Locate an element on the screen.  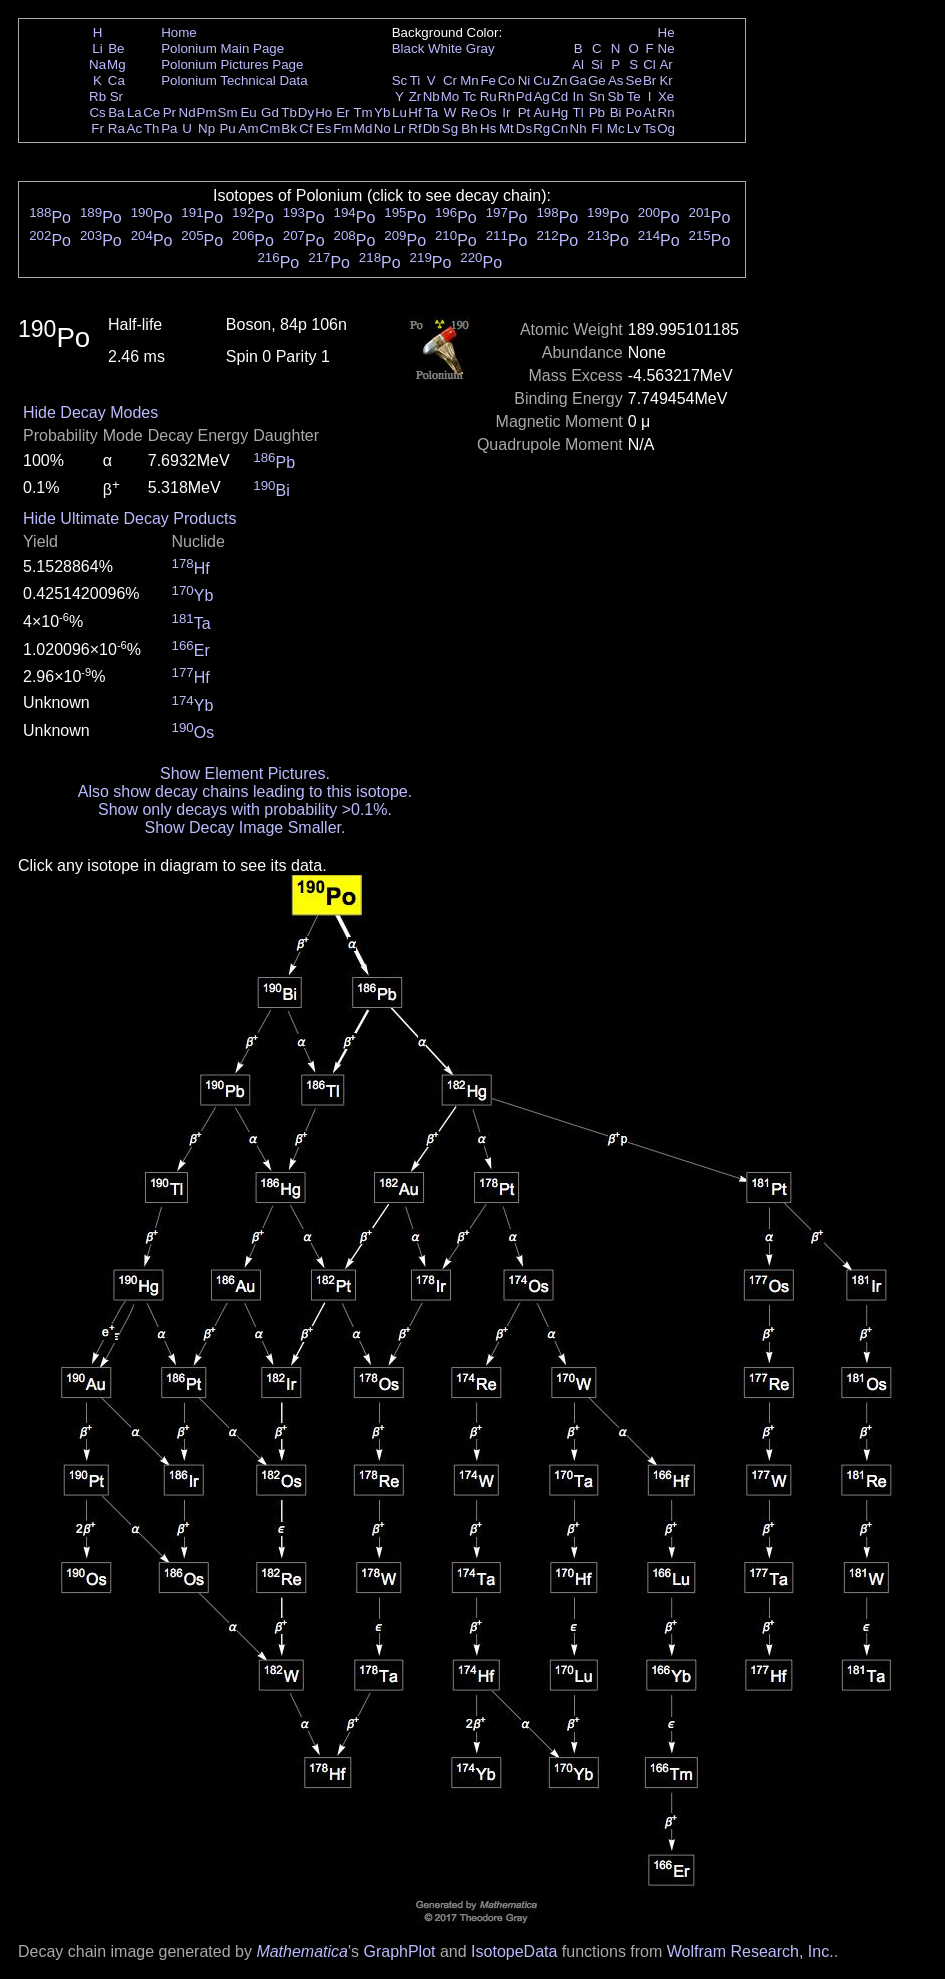
Cs is located at coordinates (97, 112).